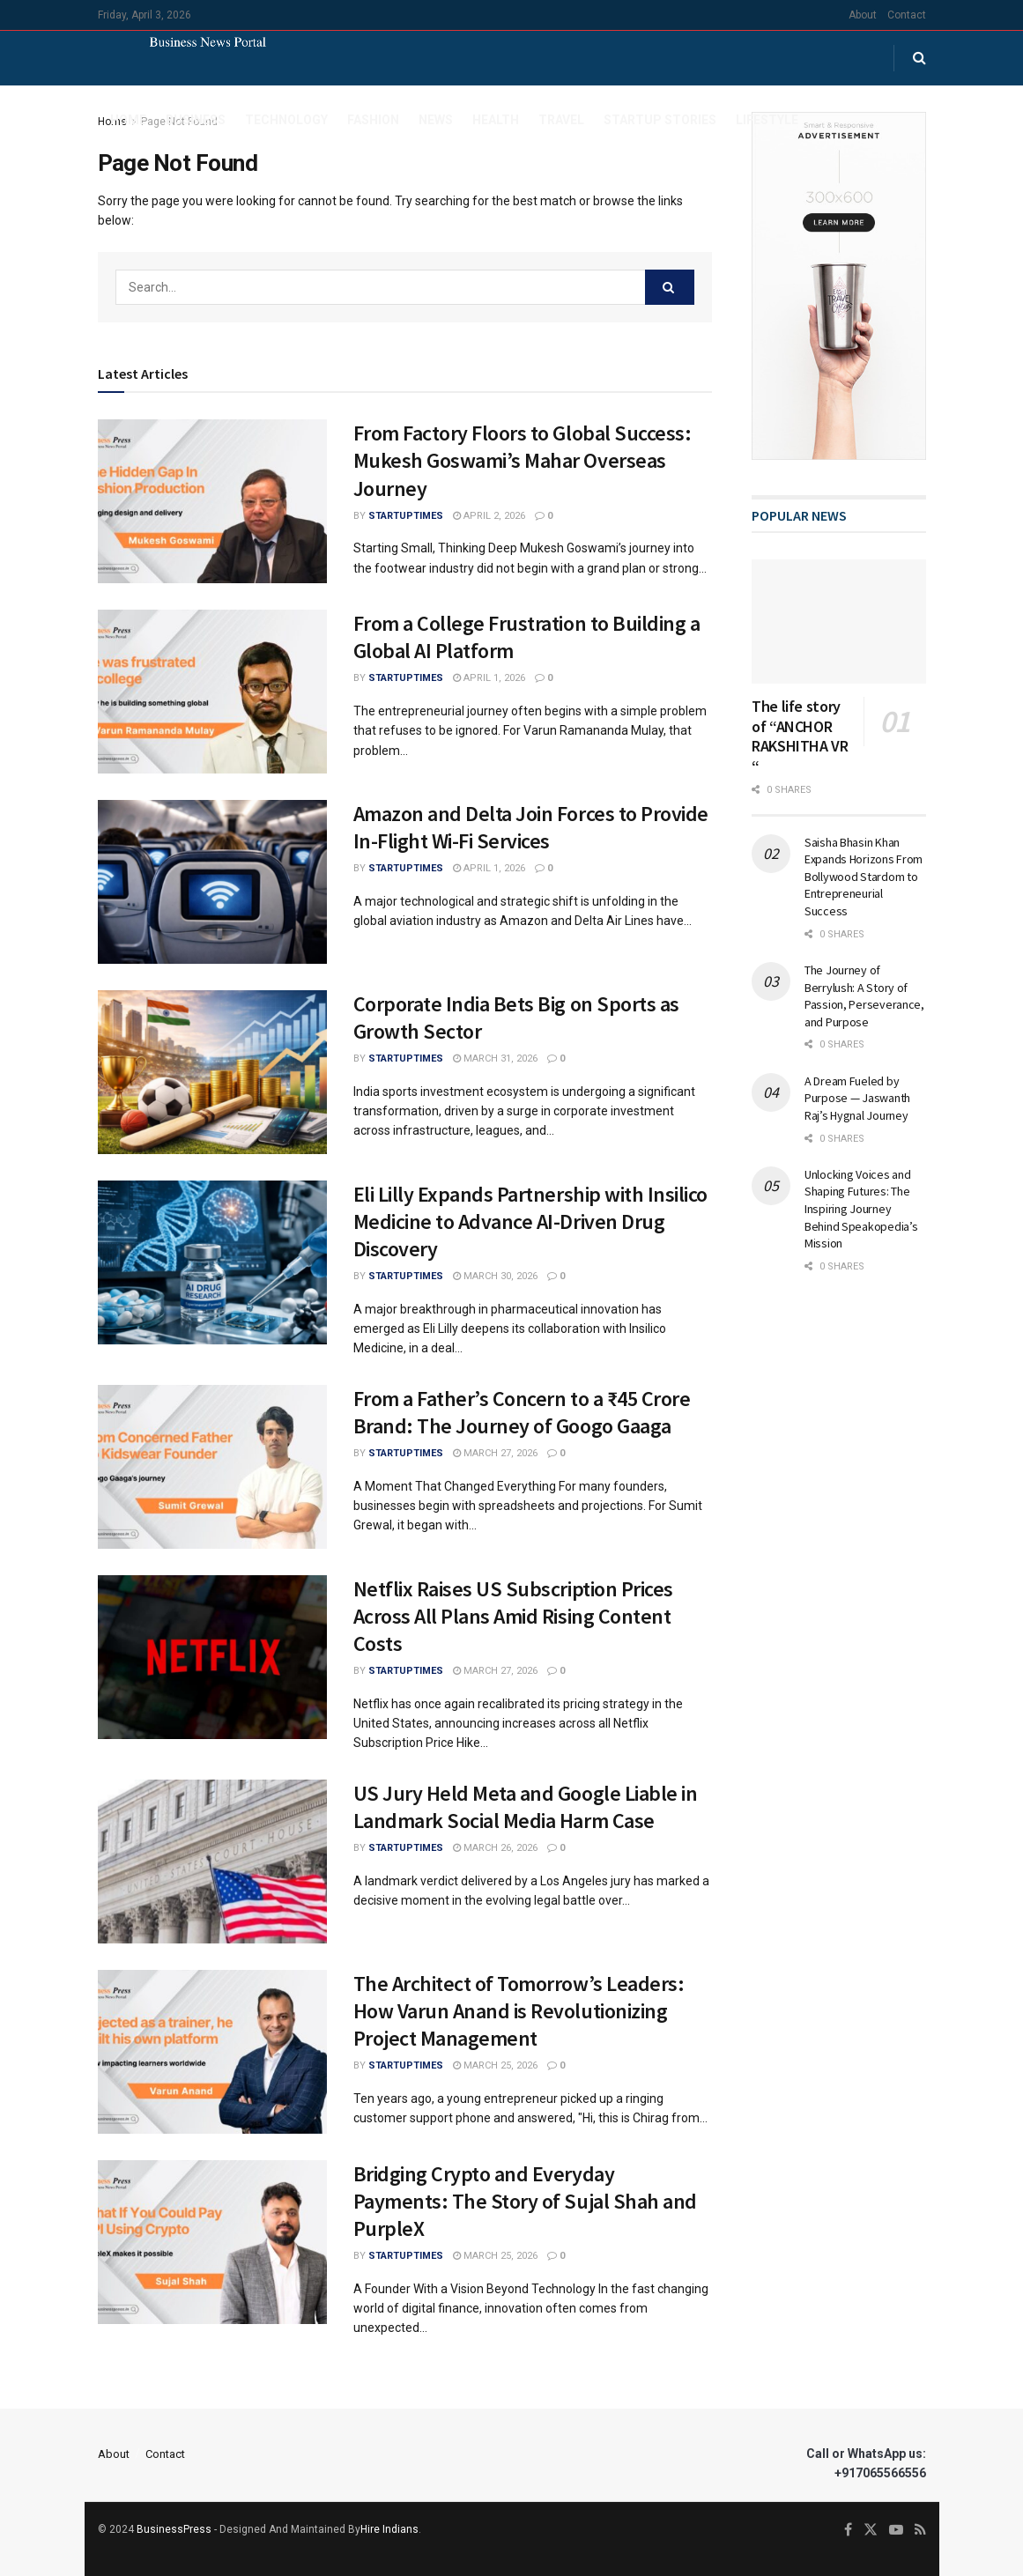  I want to click on The Journey of Berrylush: A Story of Passion, Perseverance, and Purpose, so click(864, 996).